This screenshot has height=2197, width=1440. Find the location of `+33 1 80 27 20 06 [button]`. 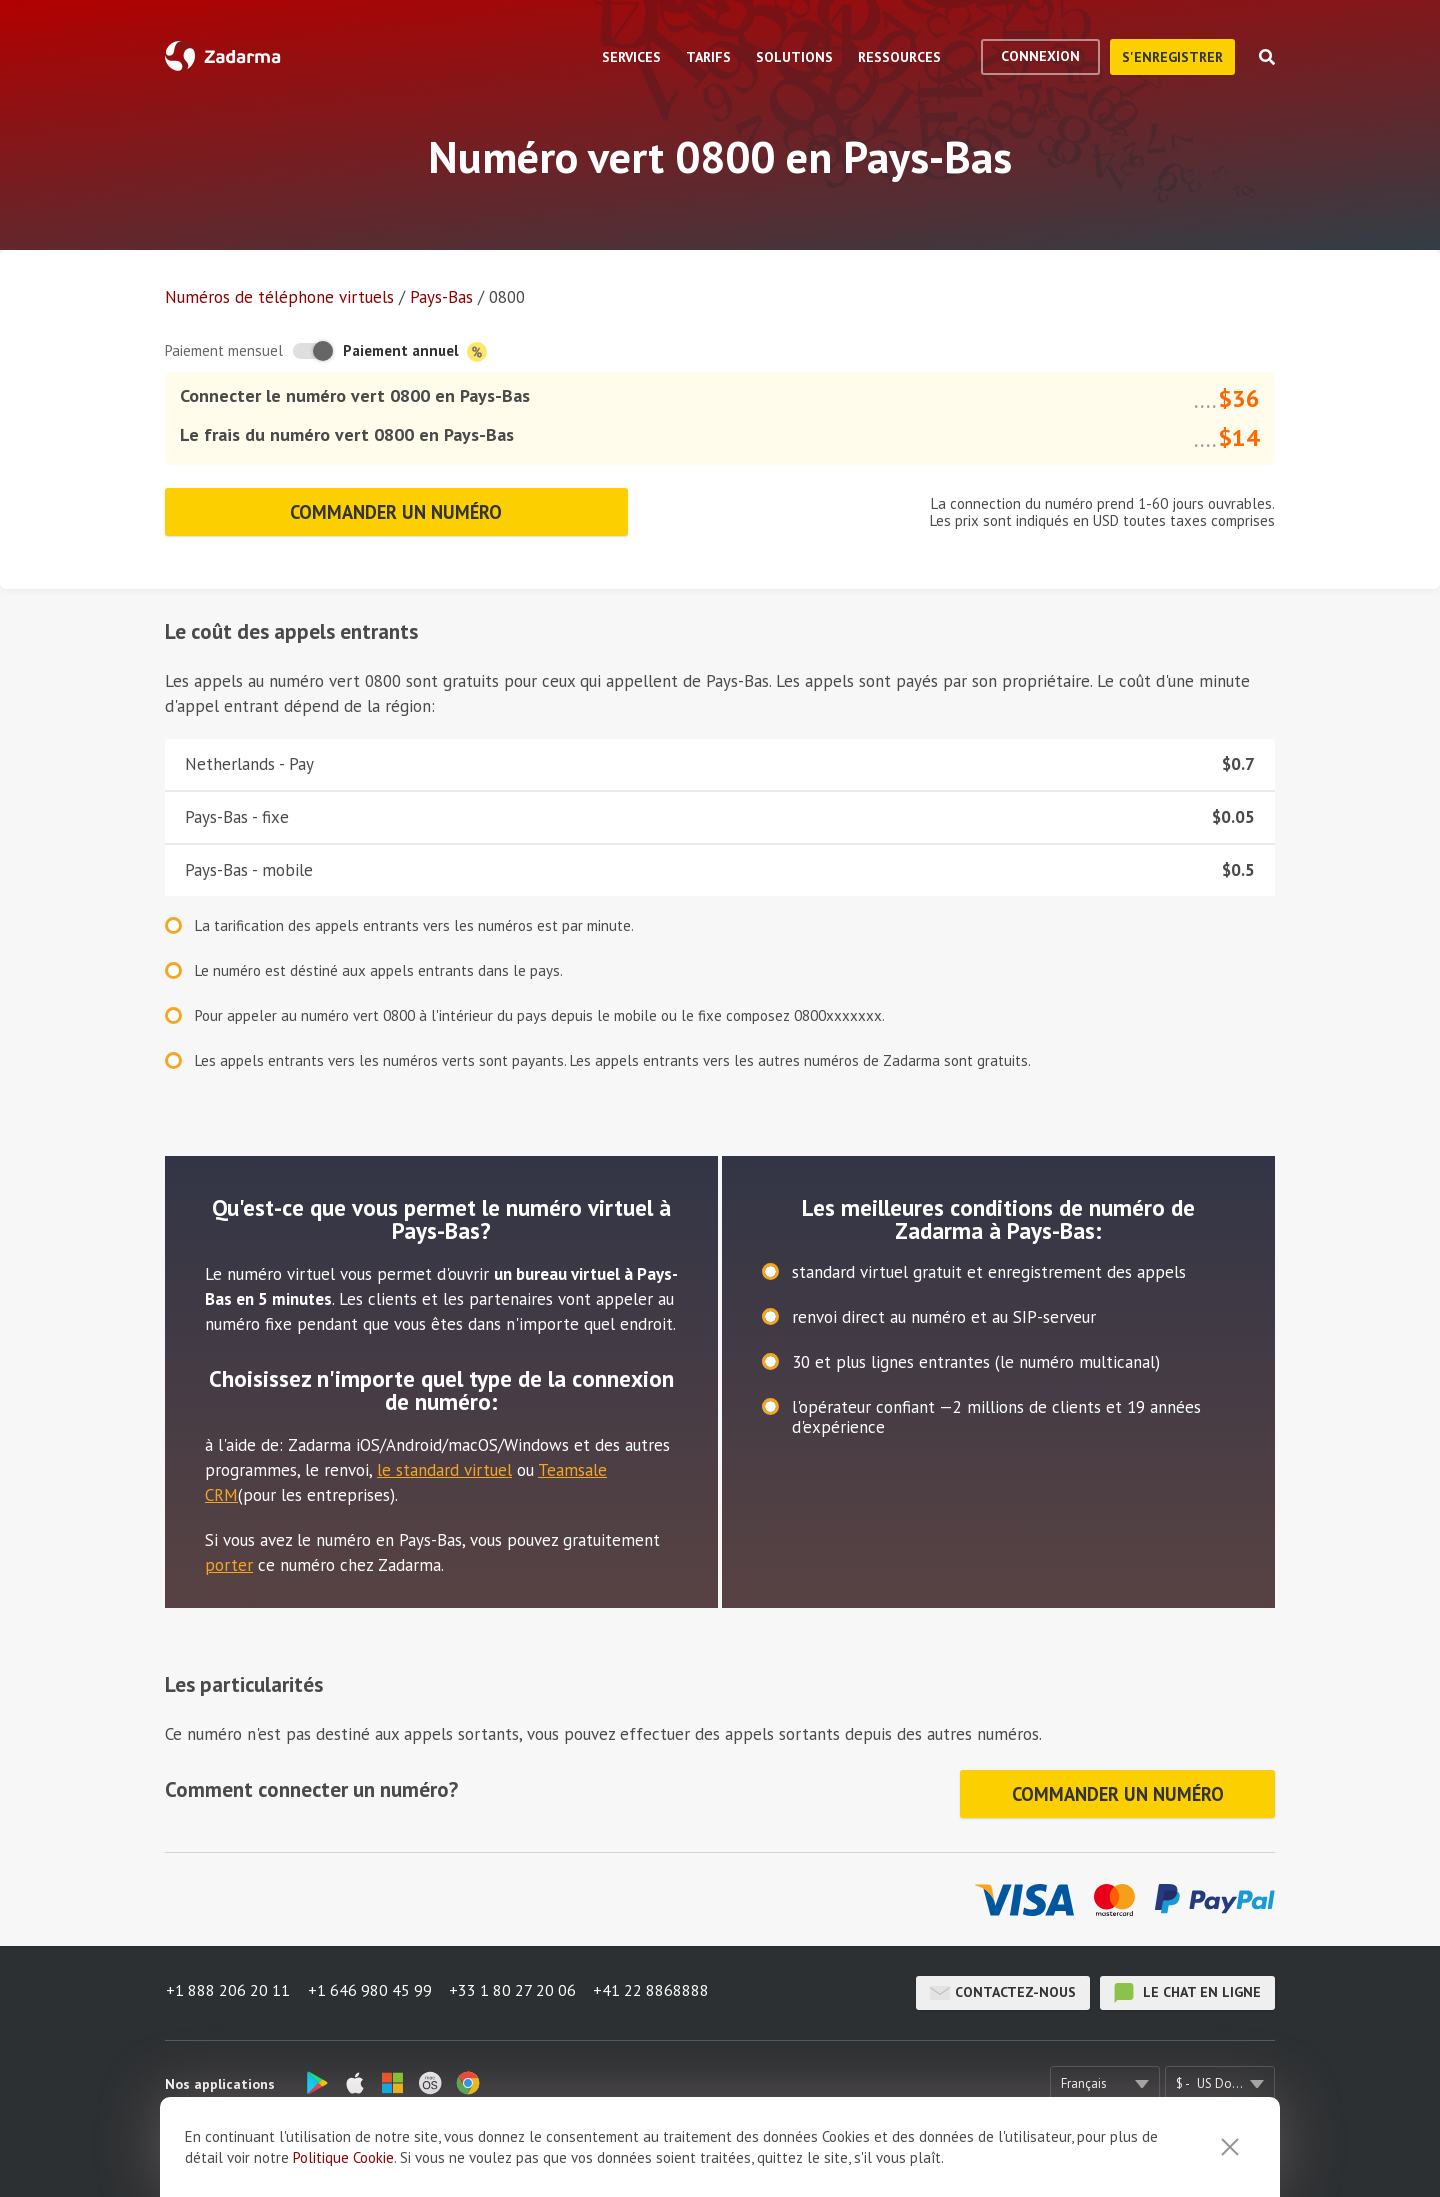

+33 1 80 27 20 06 [button] is located at coordinates (516, 1981).